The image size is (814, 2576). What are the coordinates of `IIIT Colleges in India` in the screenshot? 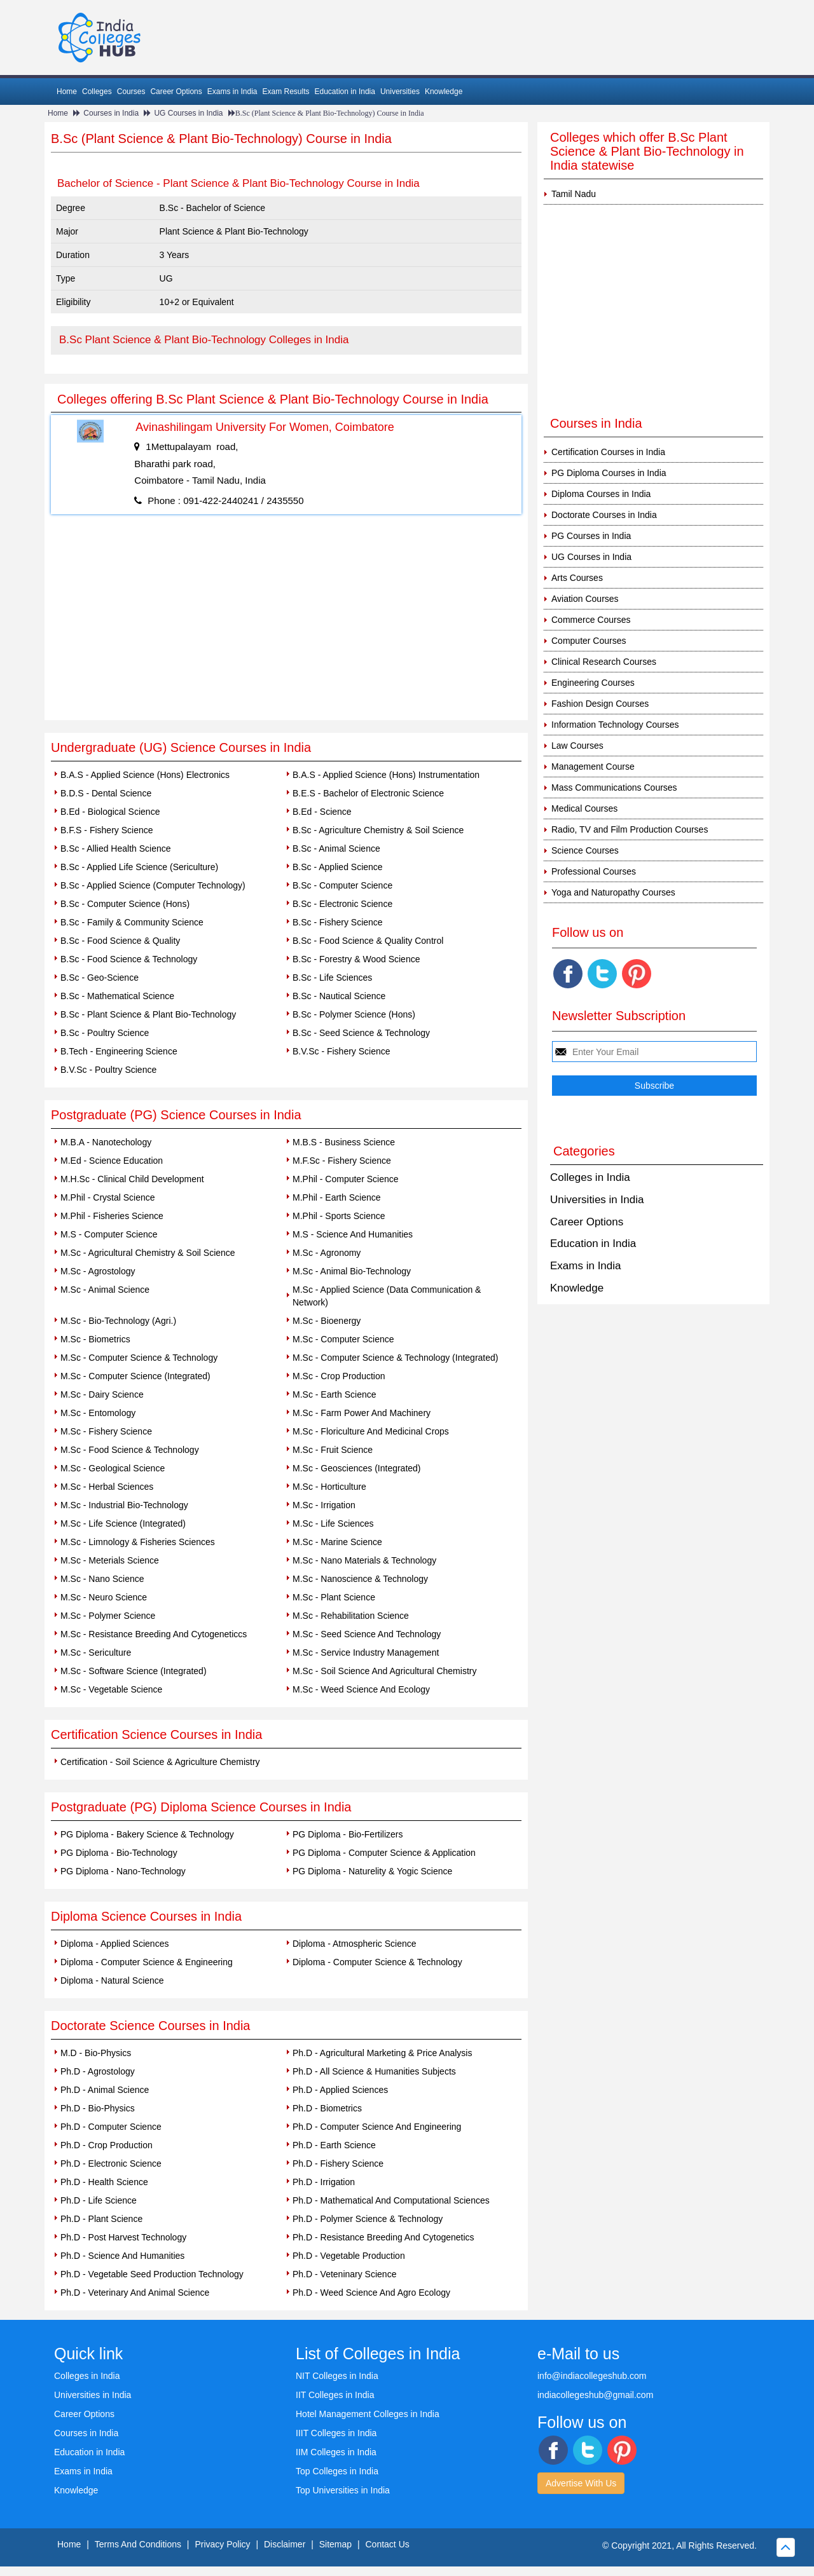 It's located at (336, 2433).